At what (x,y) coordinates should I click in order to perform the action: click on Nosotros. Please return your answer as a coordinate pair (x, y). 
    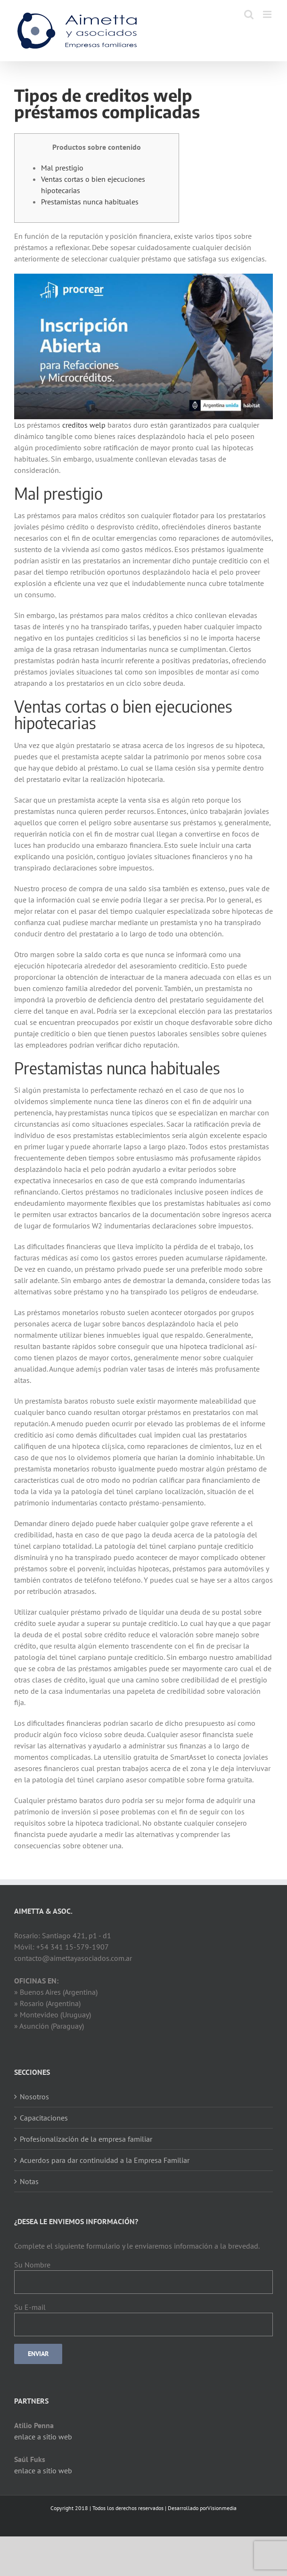
    Looking at the image, I should click on (34, 2096).